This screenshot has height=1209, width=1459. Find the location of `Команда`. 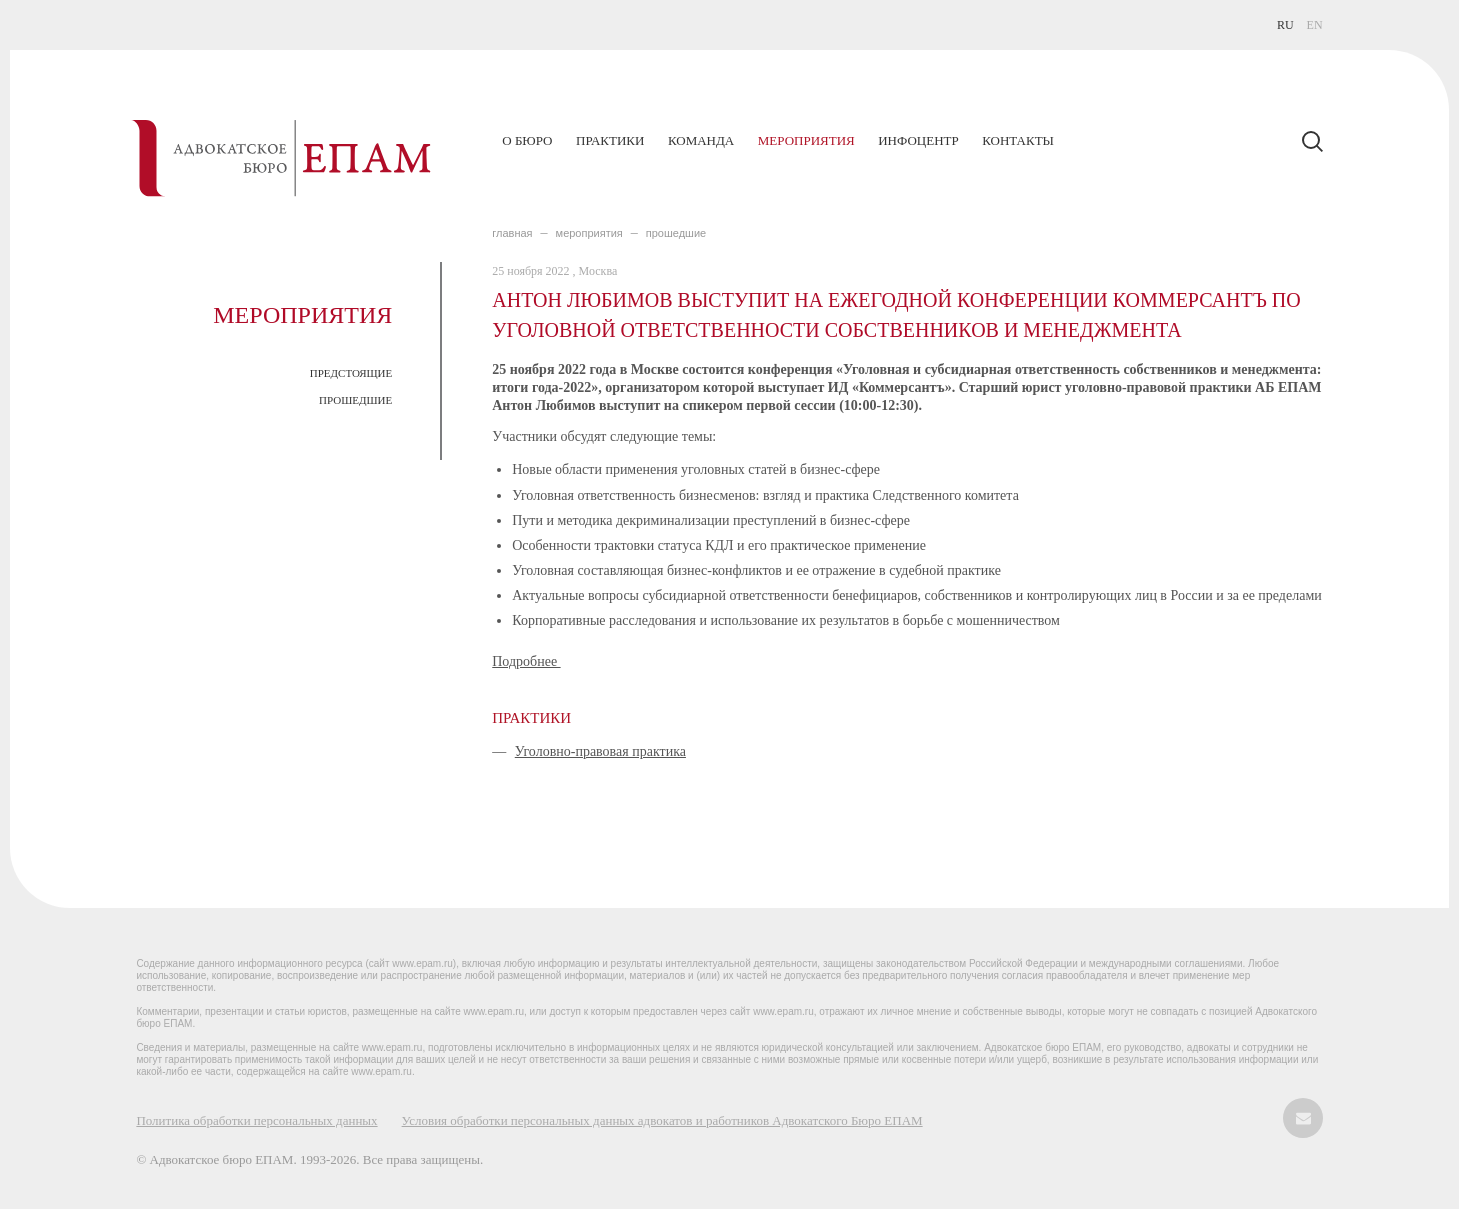

Команда is located at coordinates (701, 140).